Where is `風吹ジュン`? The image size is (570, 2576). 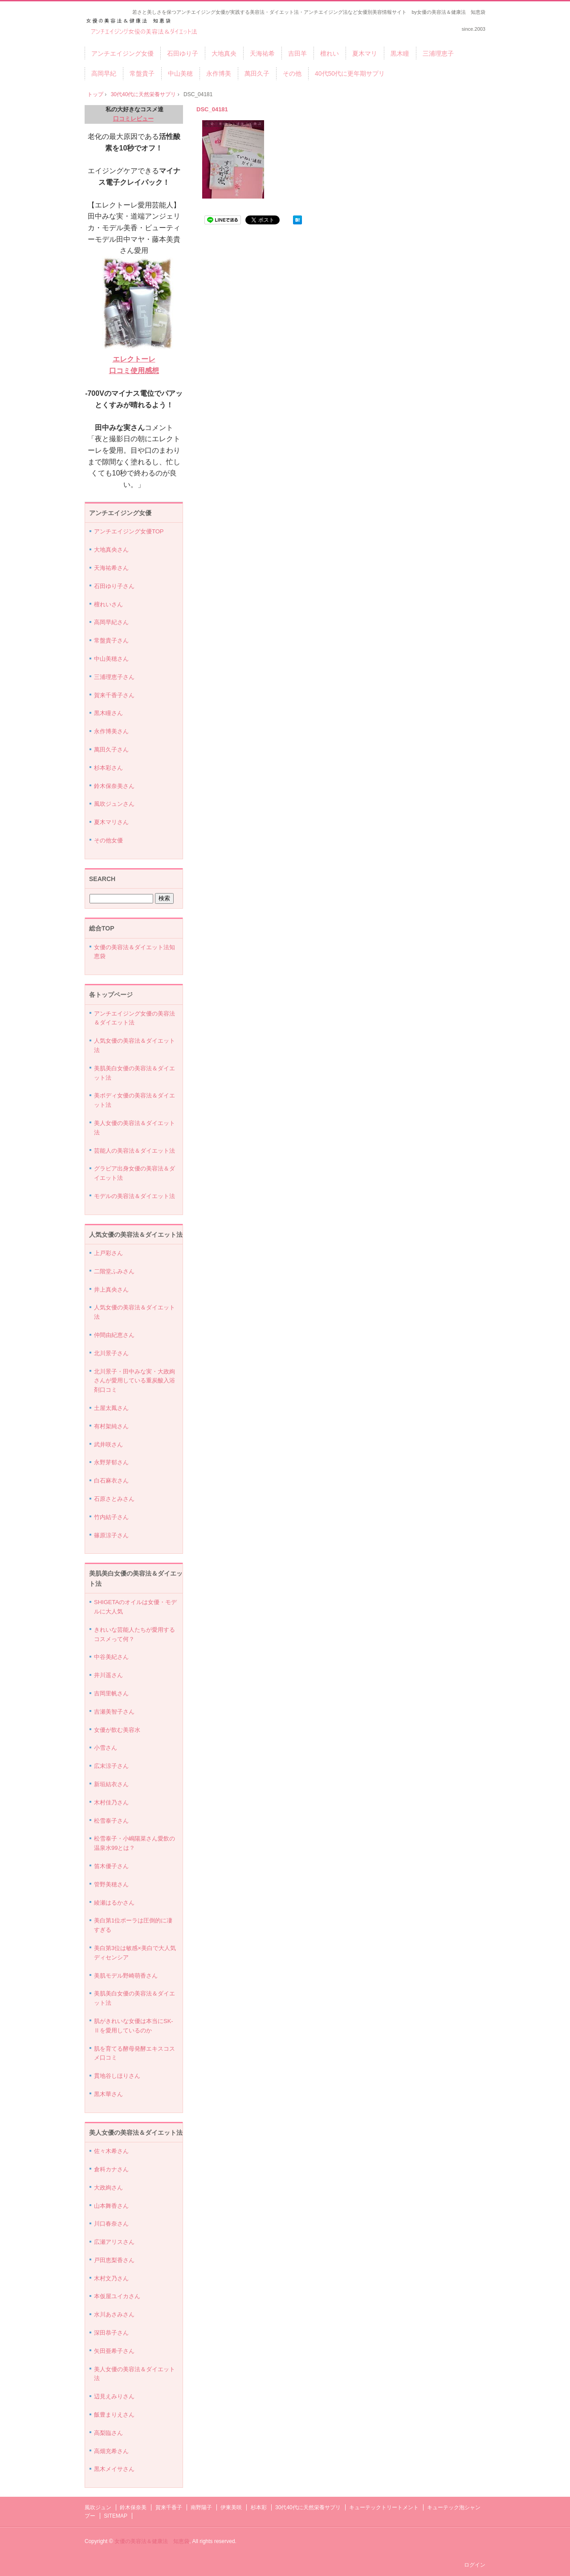 風吹ジュン is located at coordinates (98, 2507).